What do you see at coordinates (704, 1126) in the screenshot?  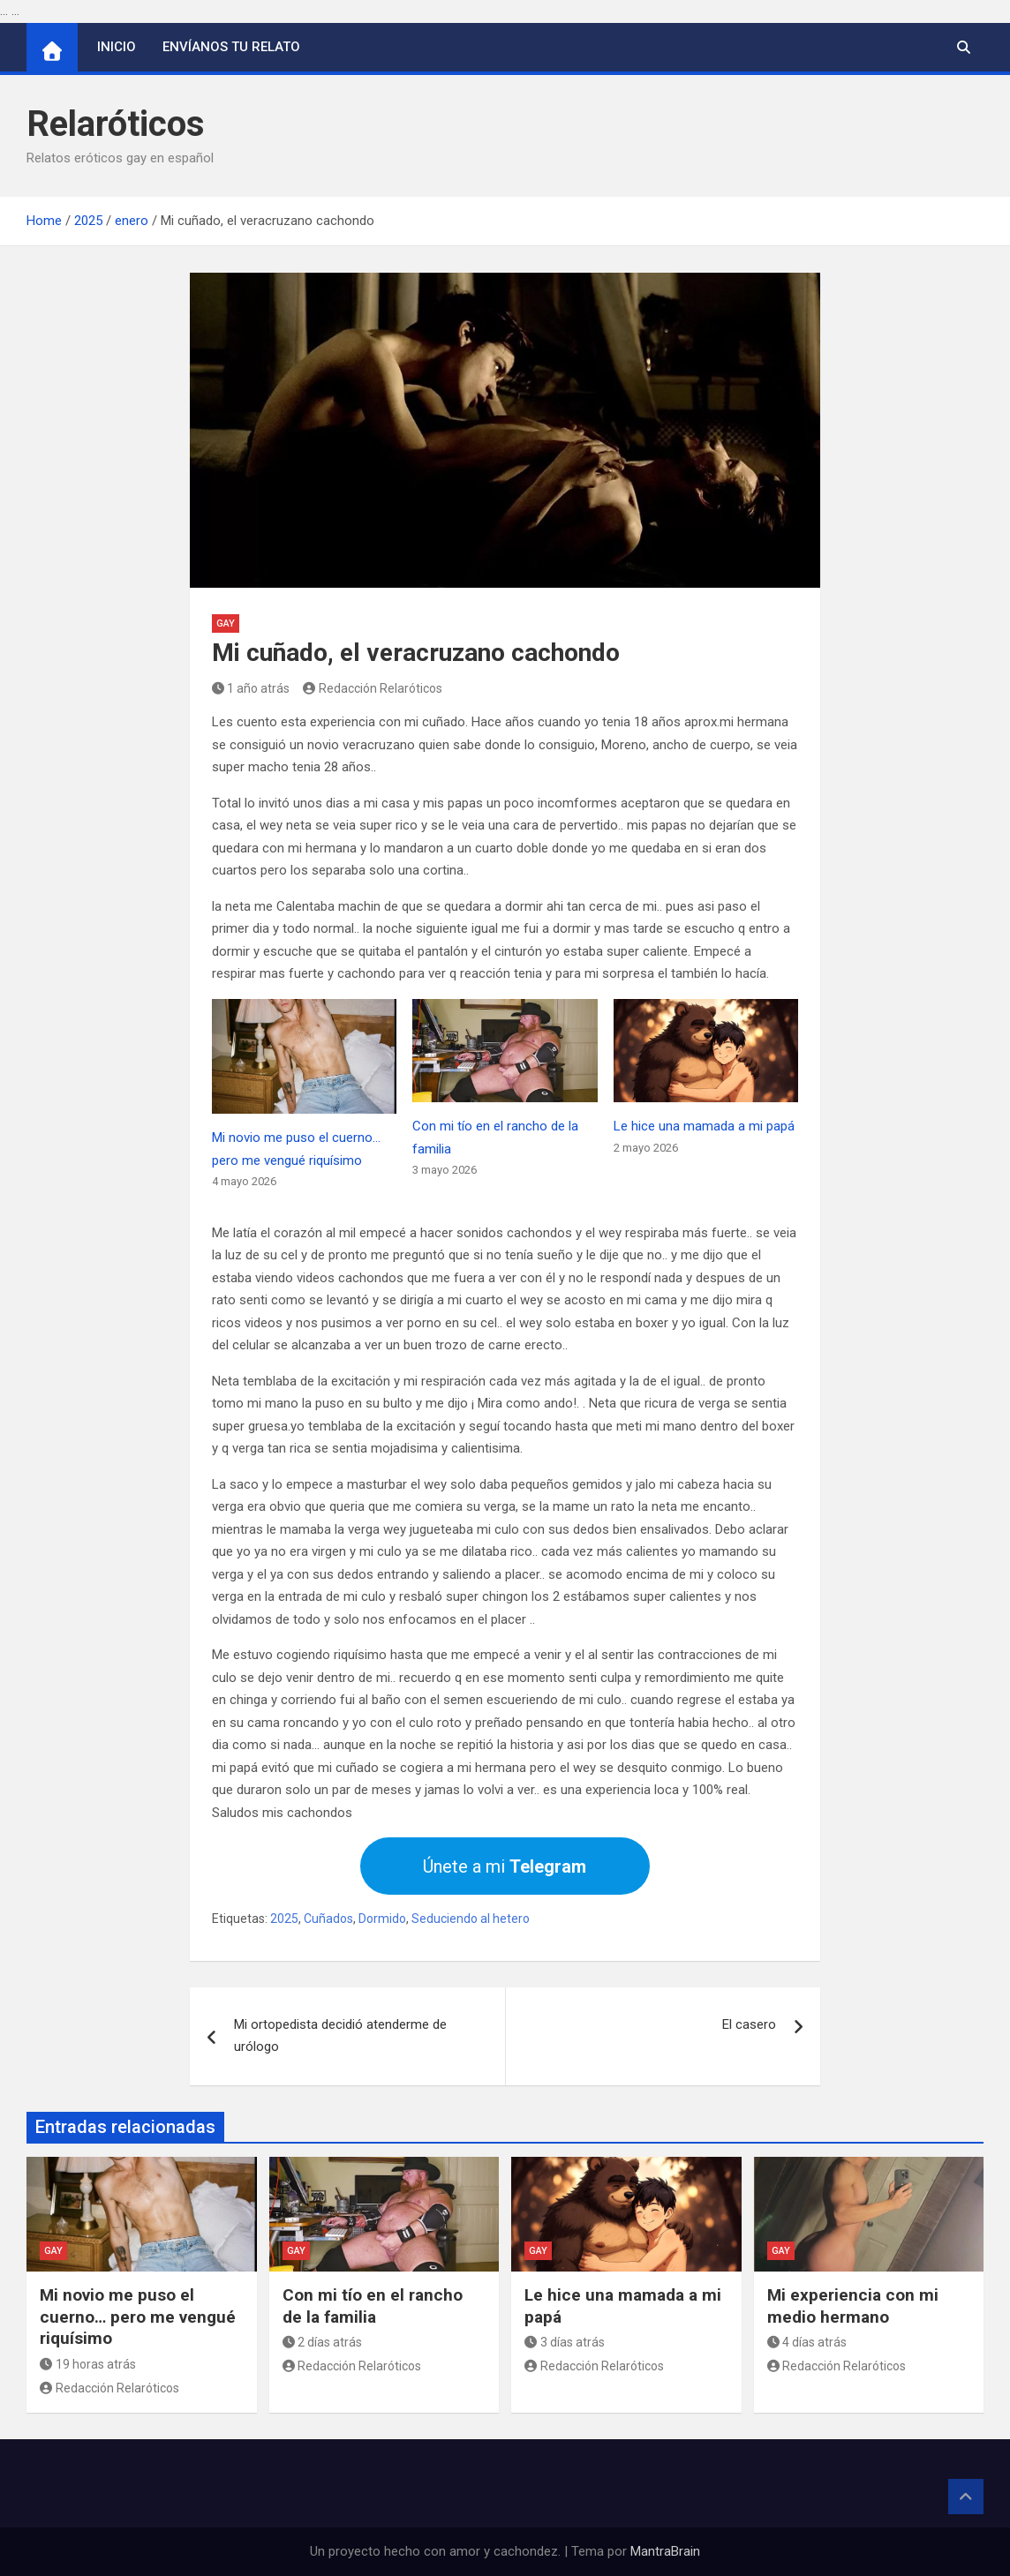 I see `Le hice una mamada a mi papá` at bounding box center [704, 1126].